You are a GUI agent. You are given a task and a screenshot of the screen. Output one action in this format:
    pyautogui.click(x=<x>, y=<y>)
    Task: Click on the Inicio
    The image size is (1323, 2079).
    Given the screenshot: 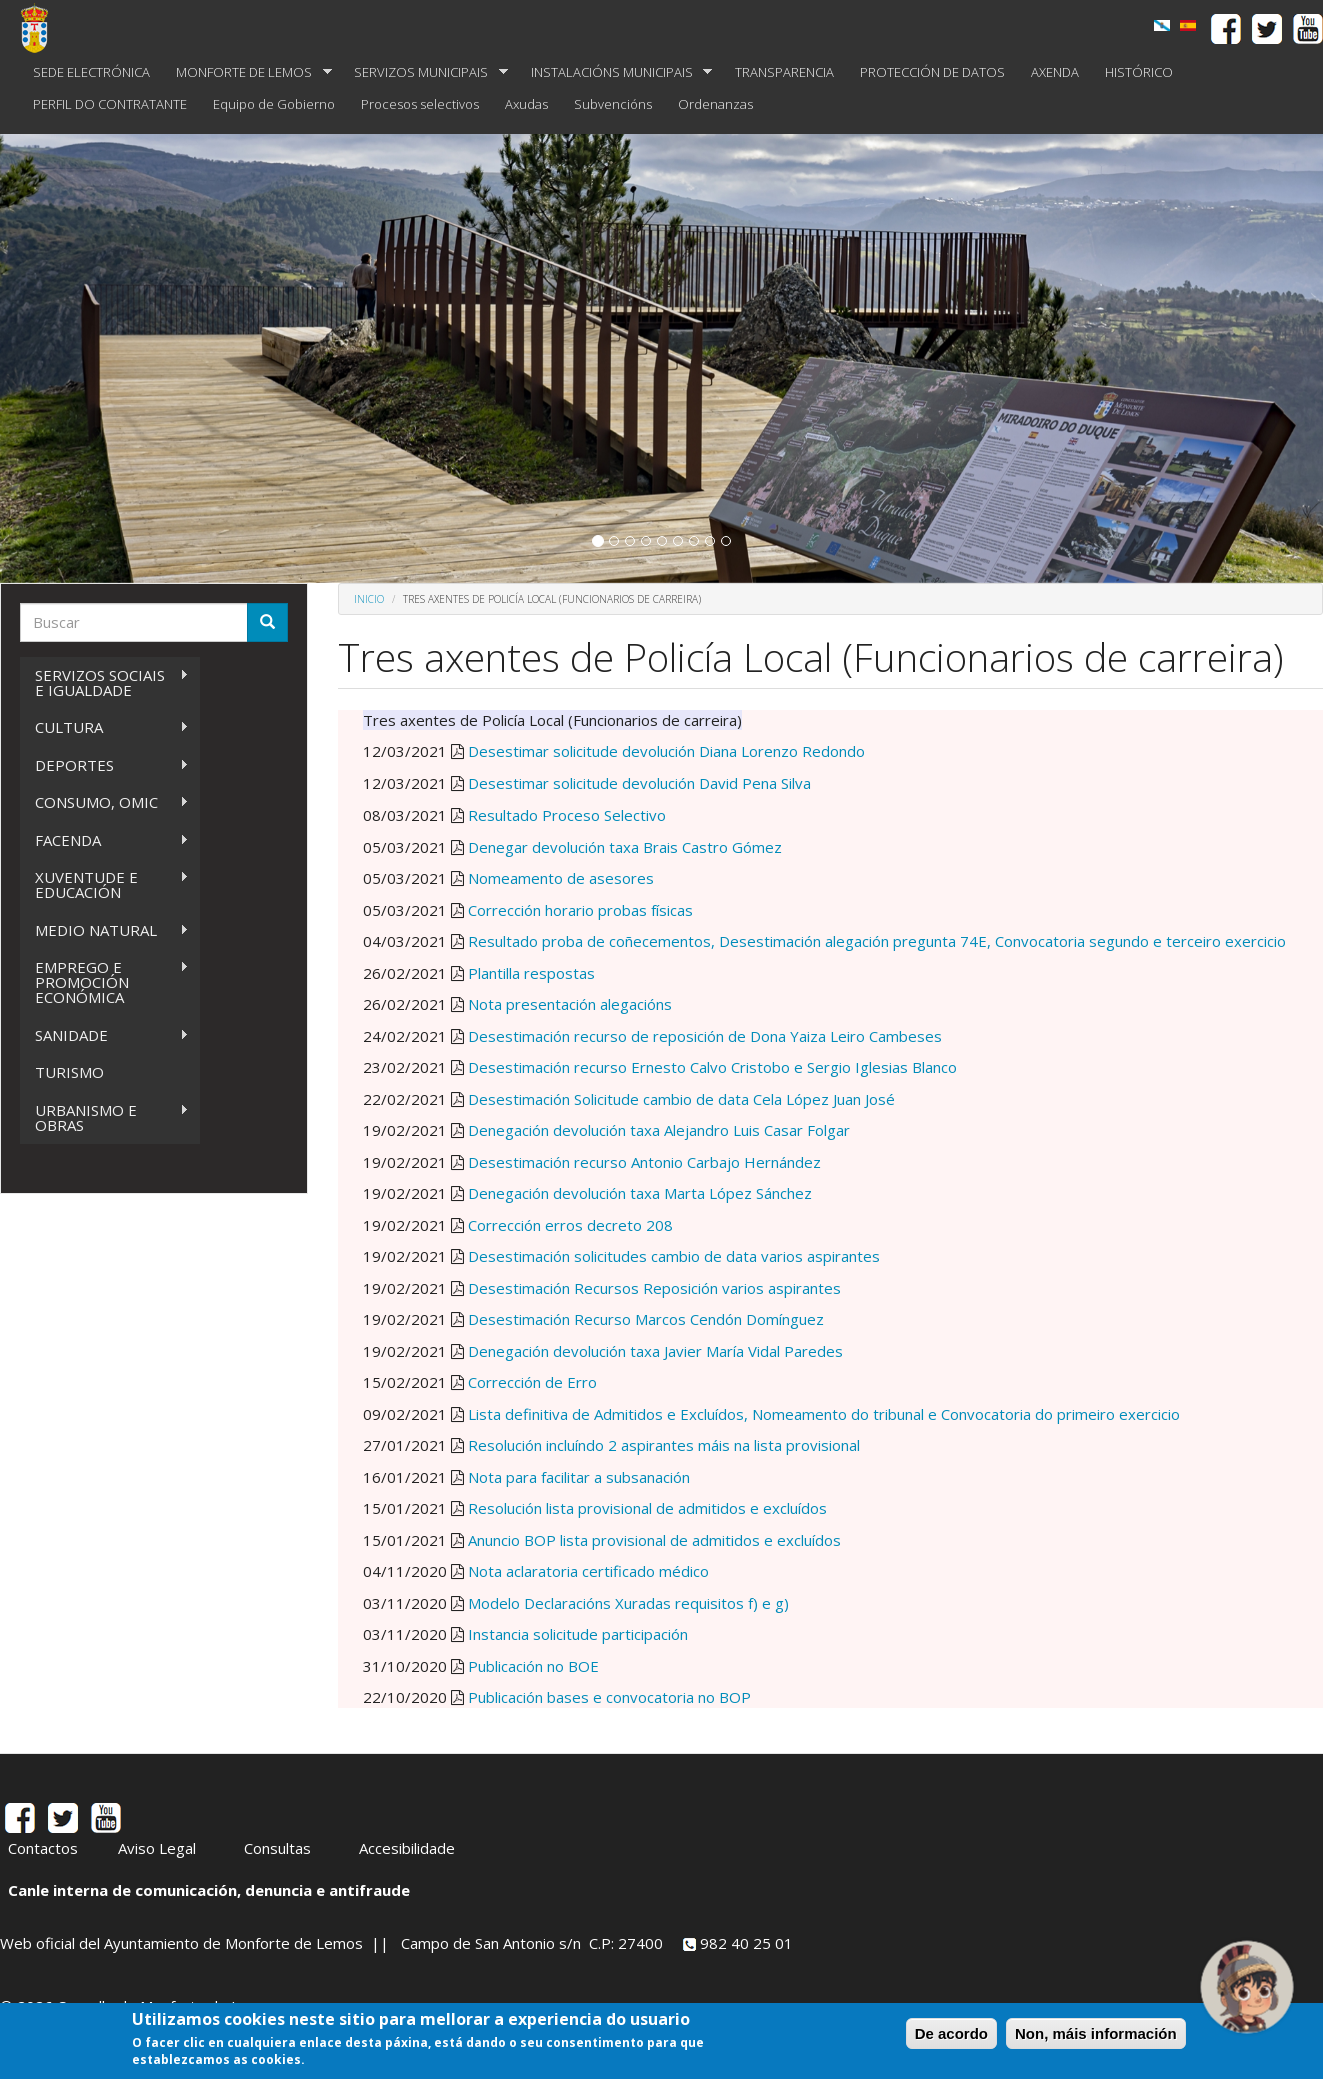 What is the action you would take?
    pyautogui.click(x=369, y=599)
    